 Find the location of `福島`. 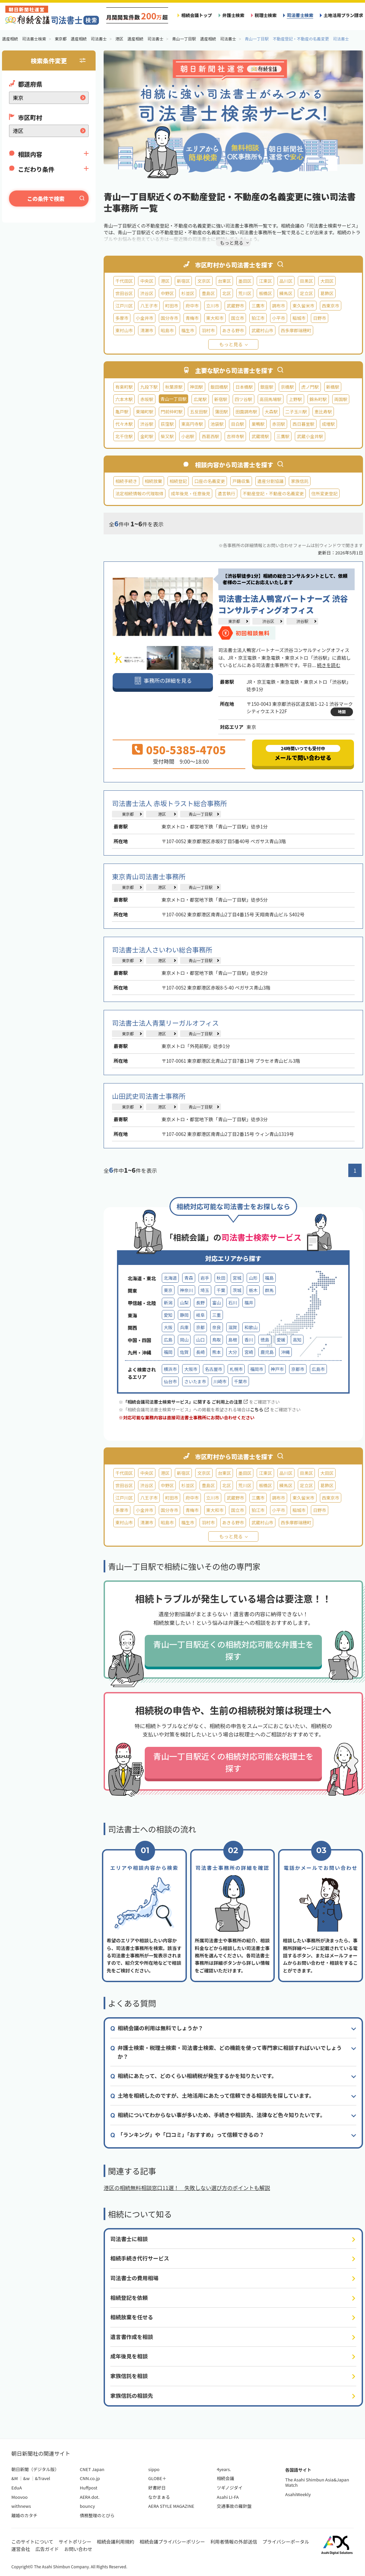

福島 is located at coordinates (269, 1278).